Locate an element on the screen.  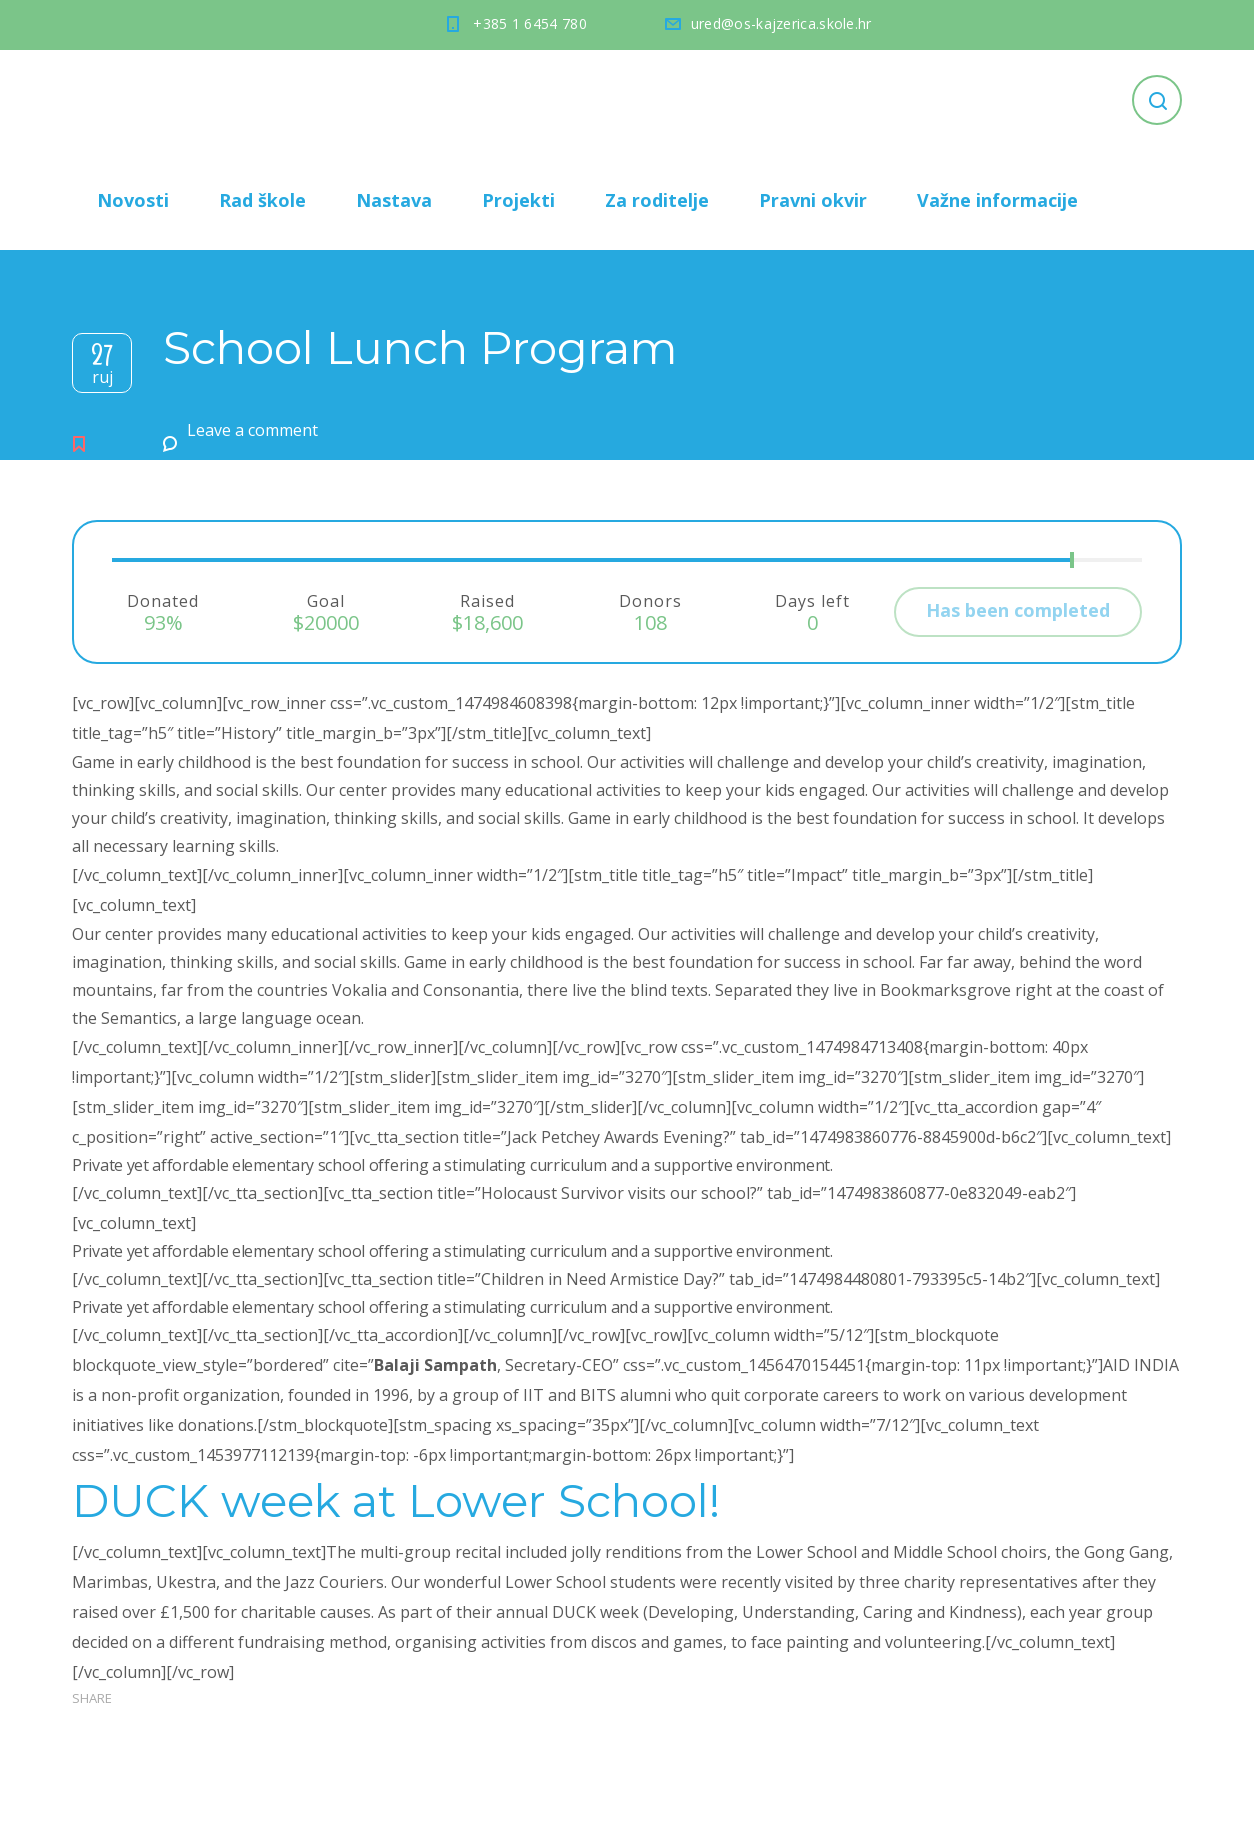
Novosti is located at coordinates (133, 200).